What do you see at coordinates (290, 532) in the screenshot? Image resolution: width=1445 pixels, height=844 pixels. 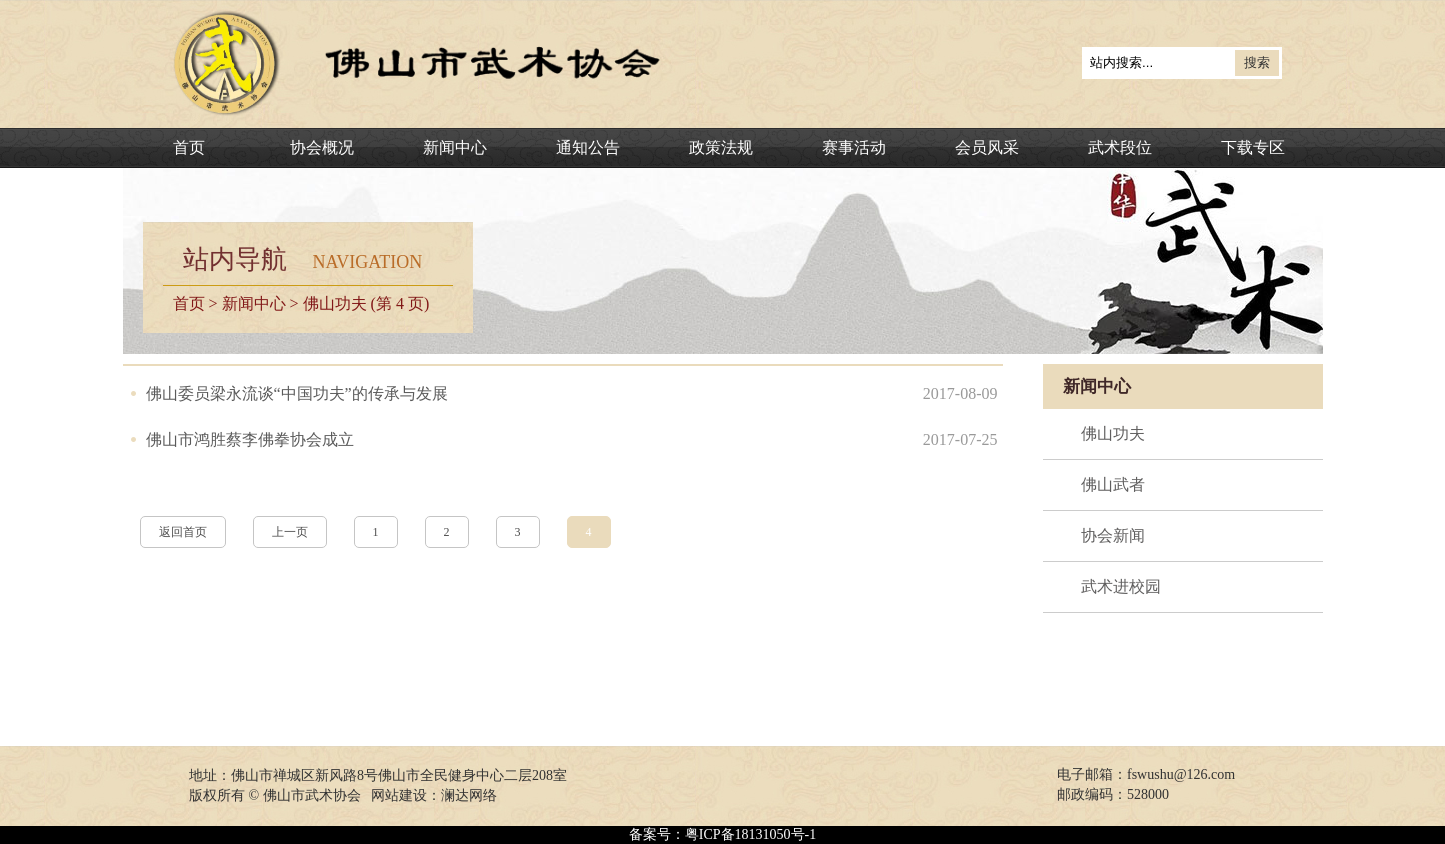 I see `上一页` at bounding box center [290, 532].